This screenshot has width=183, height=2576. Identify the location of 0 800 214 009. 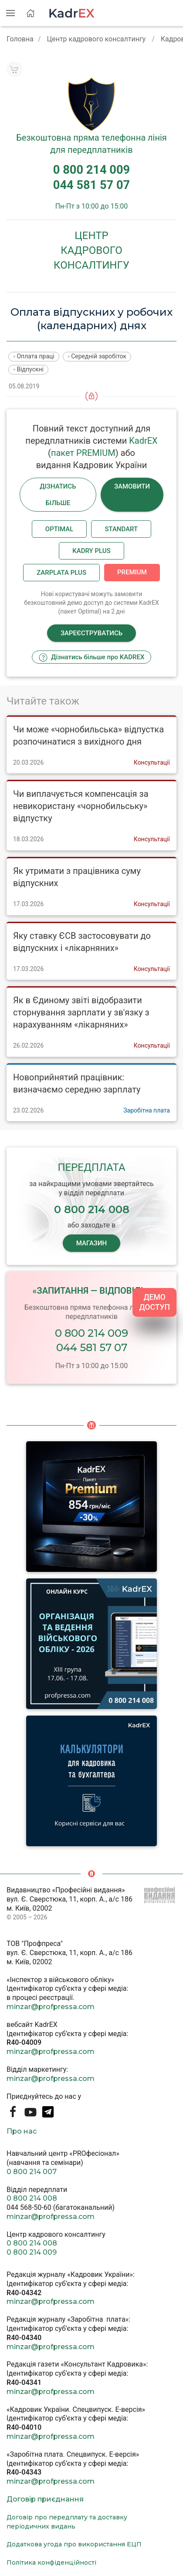
(91, 1333).